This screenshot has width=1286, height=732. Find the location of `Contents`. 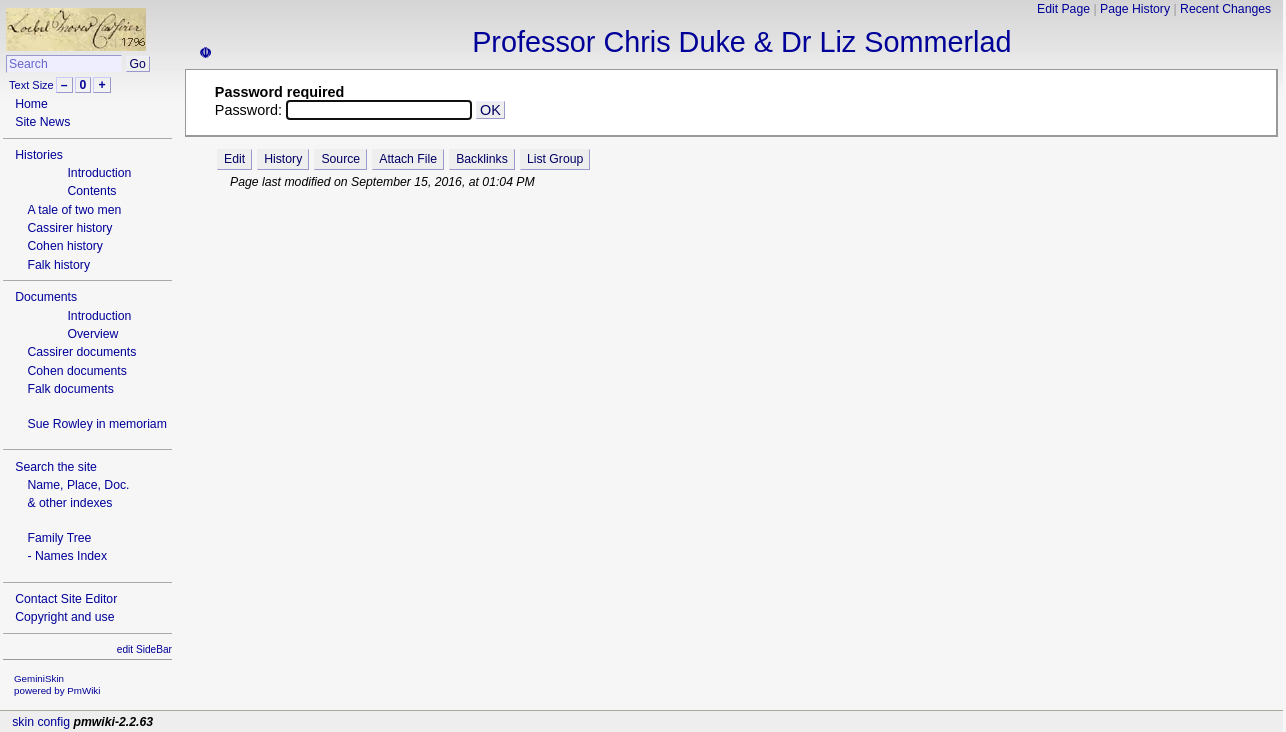

Contents is located at coordinates (91, 191).